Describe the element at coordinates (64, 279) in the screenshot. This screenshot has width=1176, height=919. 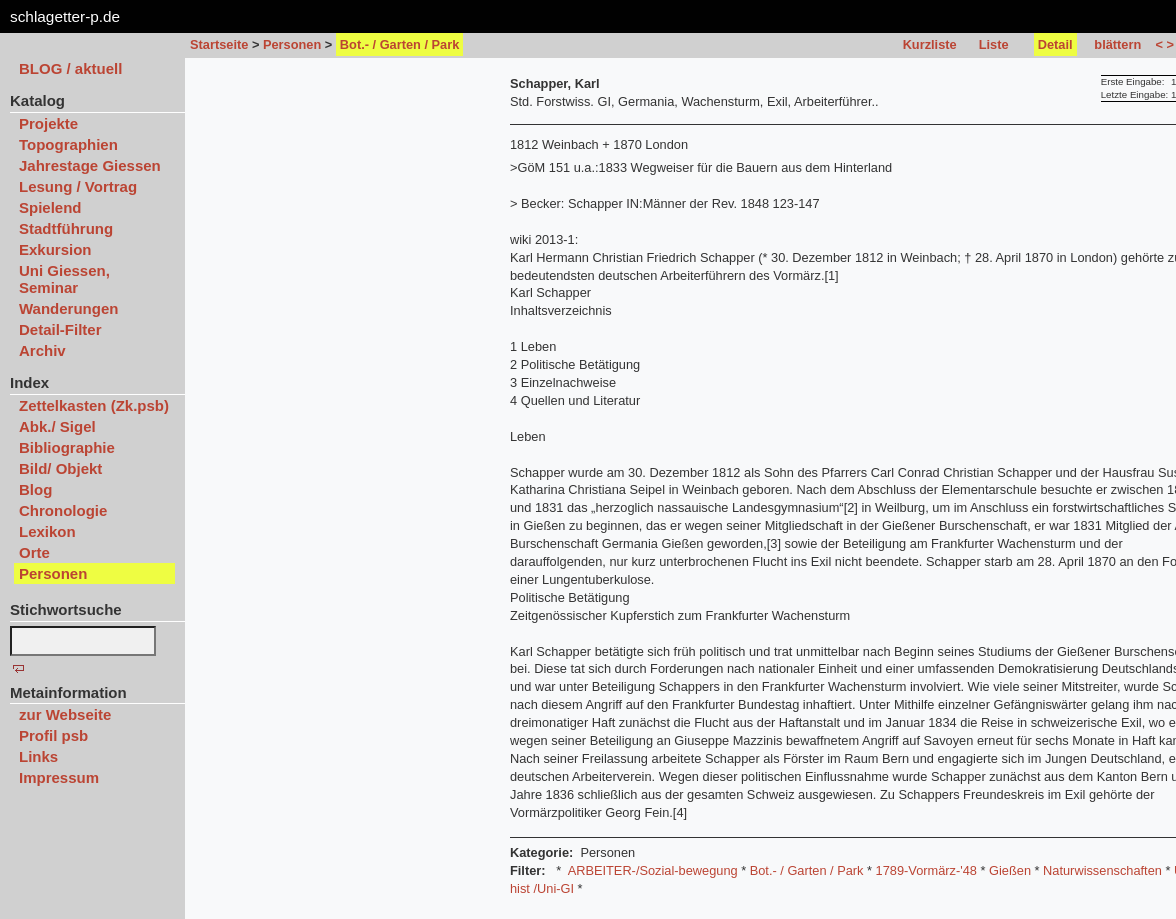
I see `Uni Giessen, Seminar` at that location.